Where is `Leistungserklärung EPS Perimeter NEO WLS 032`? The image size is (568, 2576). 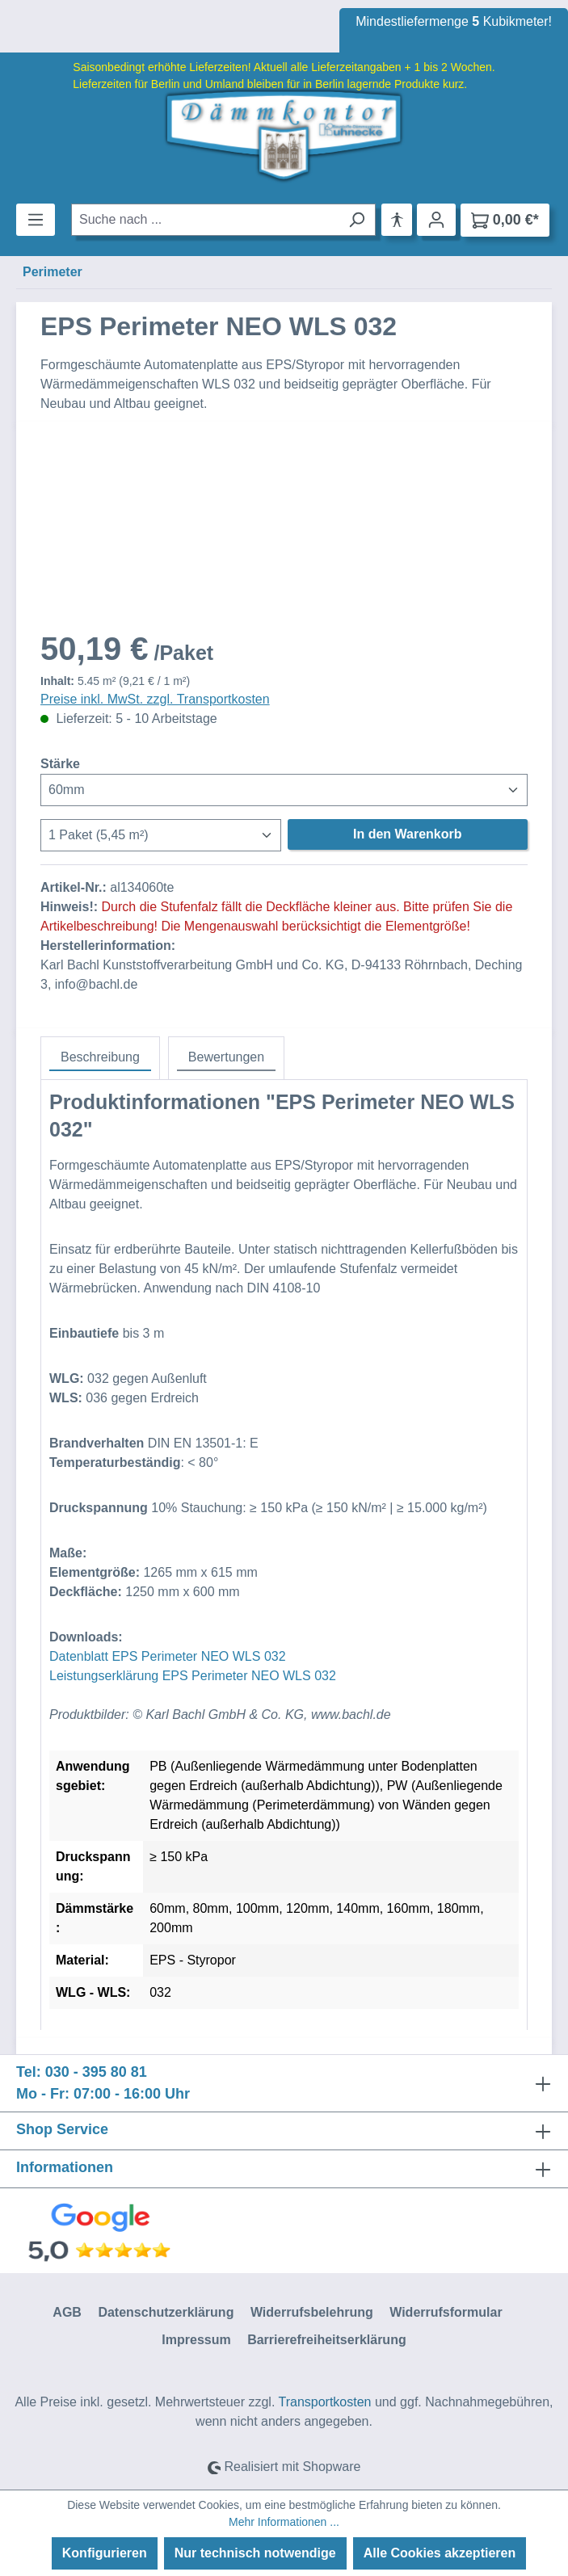 Leistungserklärung EPS Perimeter NEO WLS 032 is located at coordinates (192, 1676).